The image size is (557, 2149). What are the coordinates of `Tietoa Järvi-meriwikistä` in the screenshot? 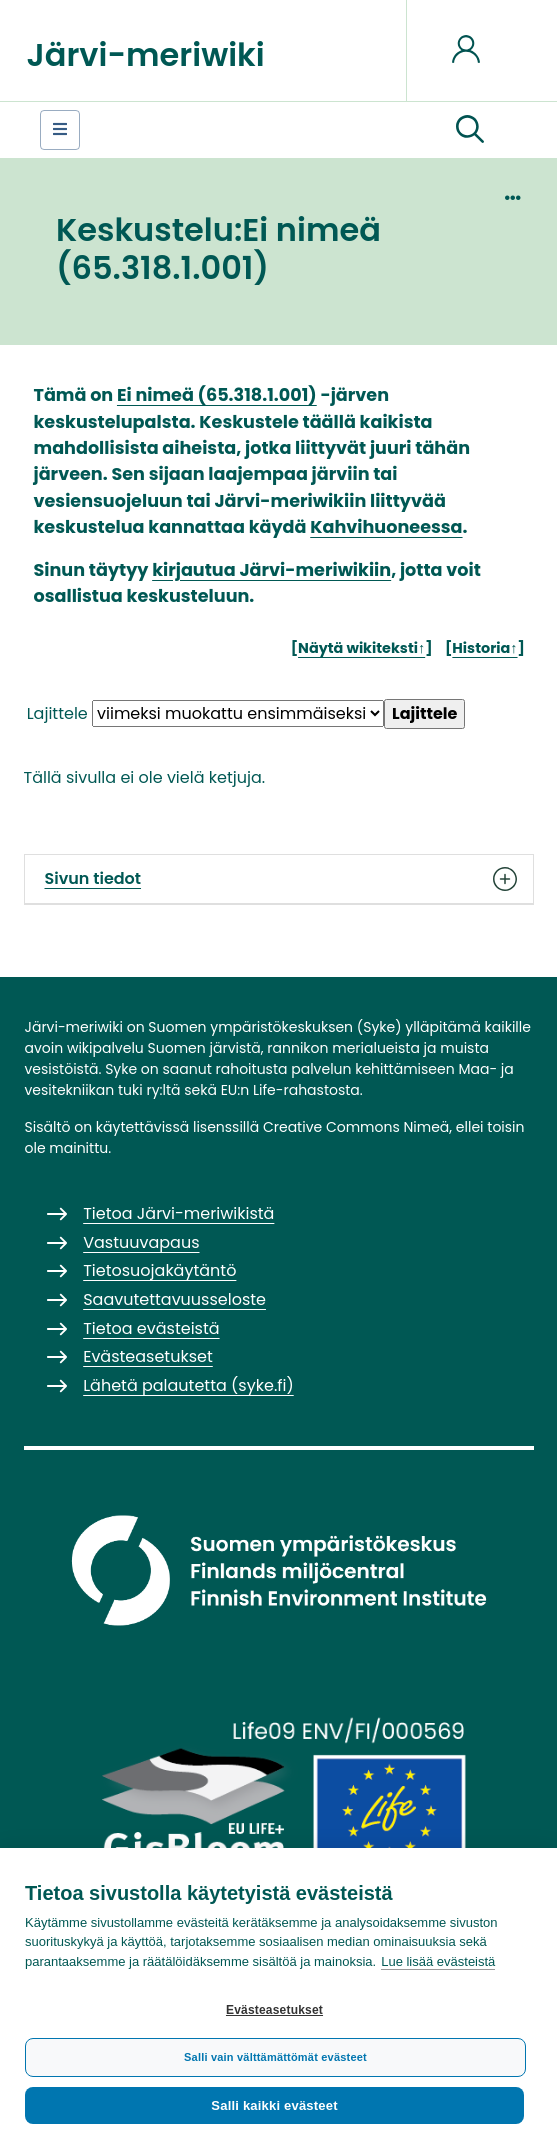 It's located at (178, 1213).